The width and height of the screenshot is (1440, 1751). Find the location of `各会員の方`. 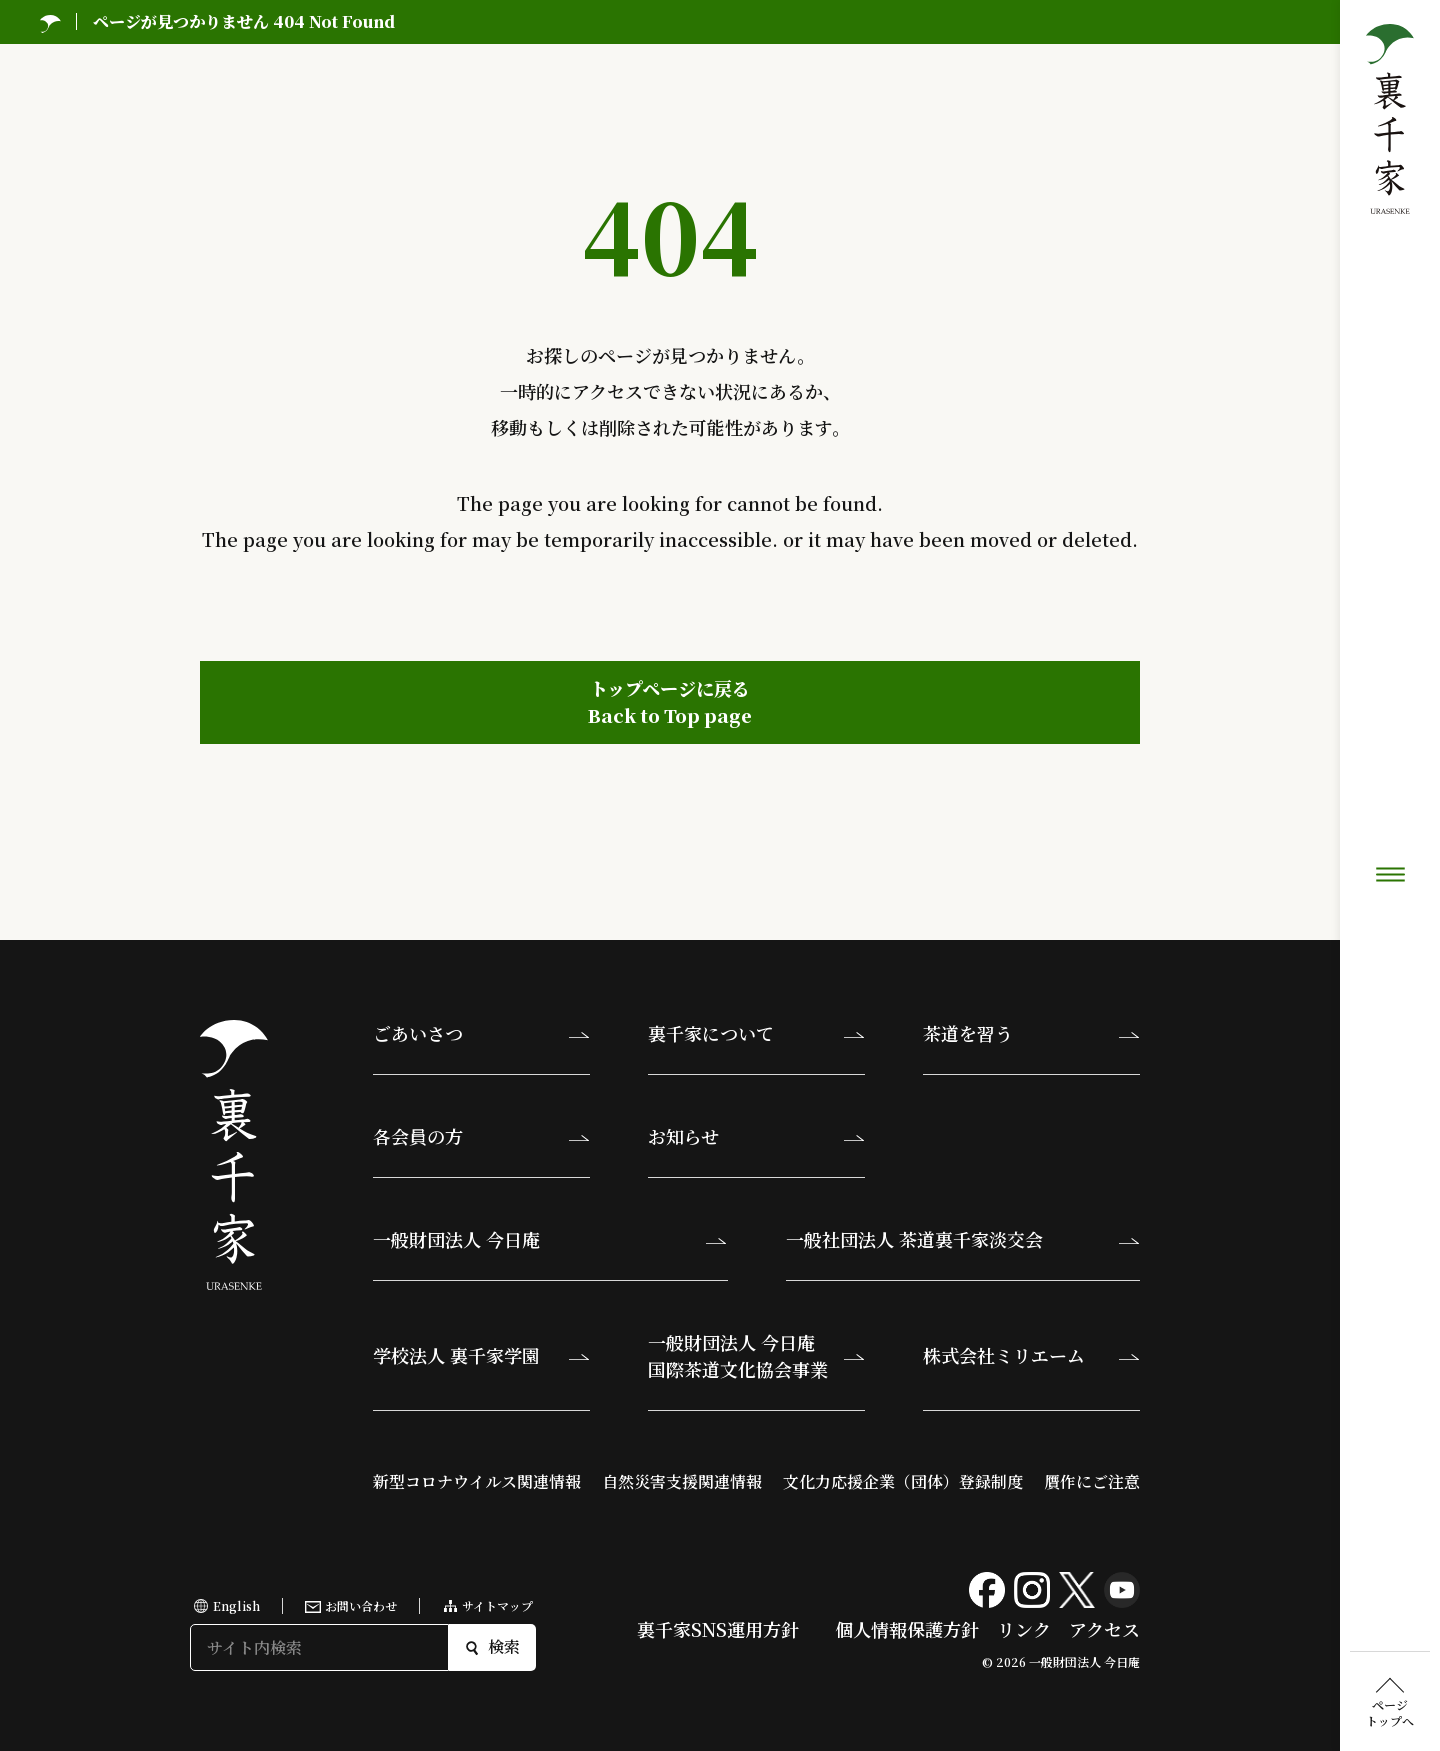

各会員の方 is located at coordinates (418, 1136).